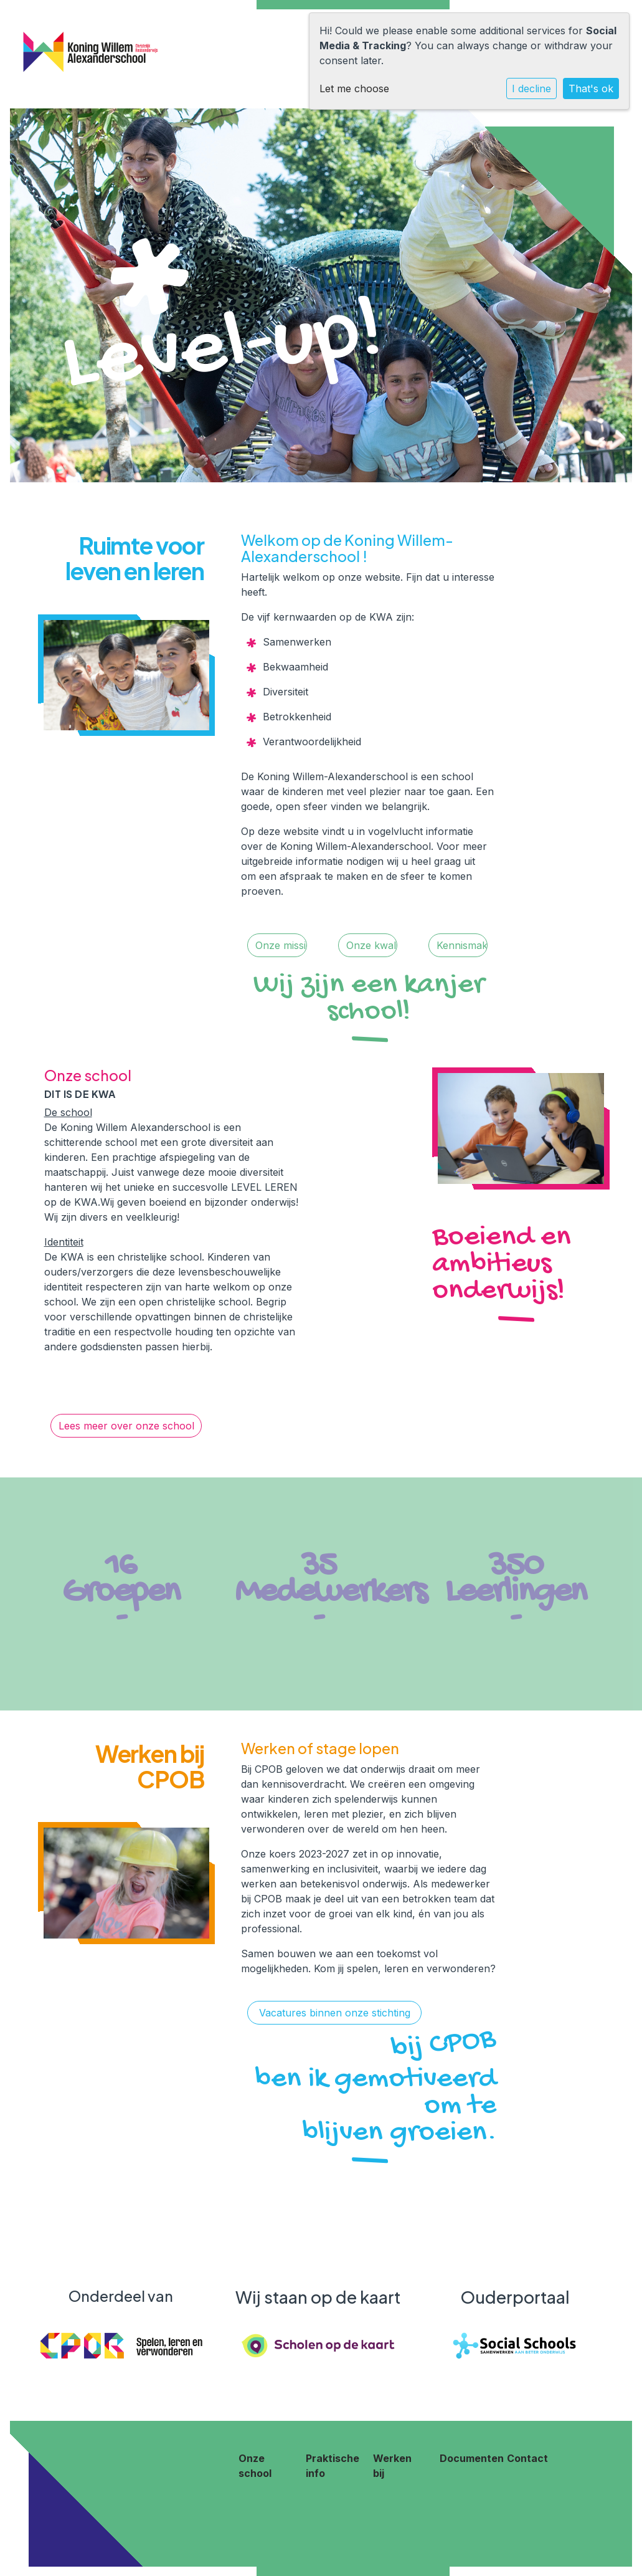 The image size is (642, 2576). I want to click on Contact, so click(527, 2458).